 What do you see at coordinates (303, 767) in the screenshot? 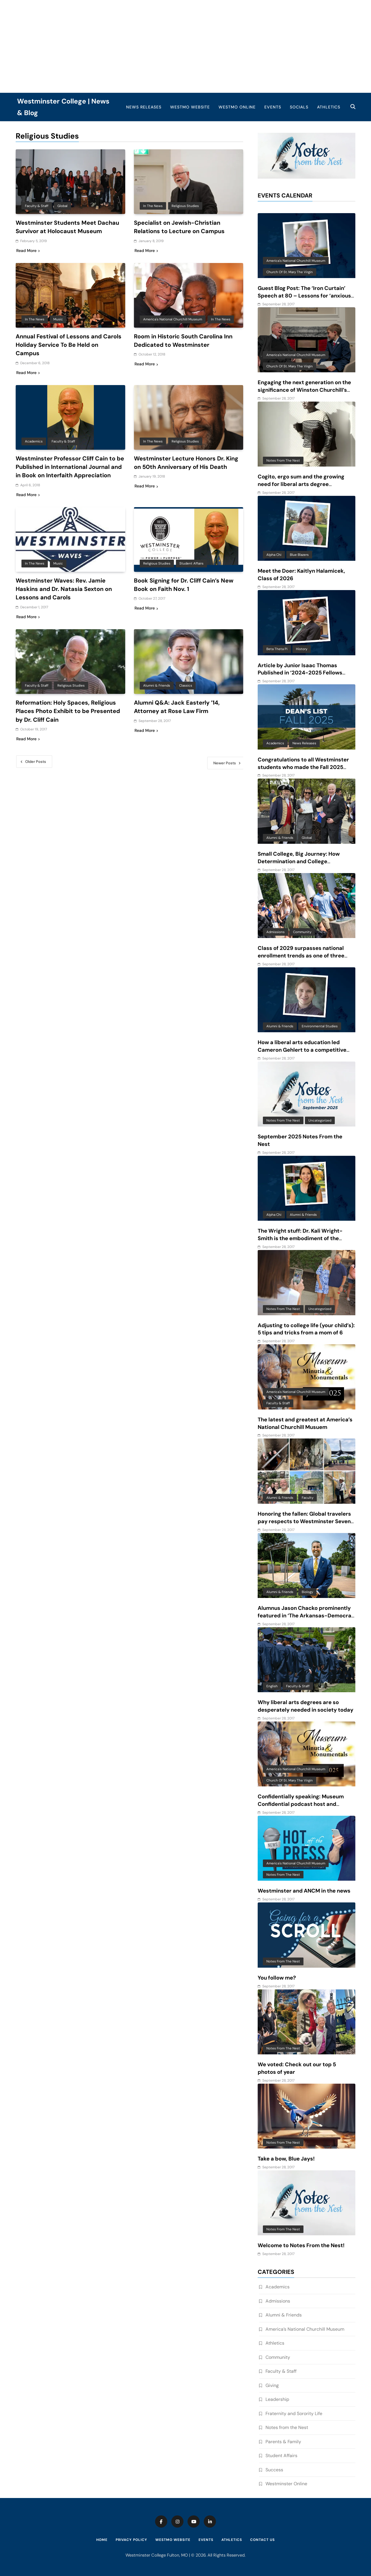
I see `Congratulations to all Westminster students who made the Fall 2025 Dean’s List!` at bounding box center [303, 767].